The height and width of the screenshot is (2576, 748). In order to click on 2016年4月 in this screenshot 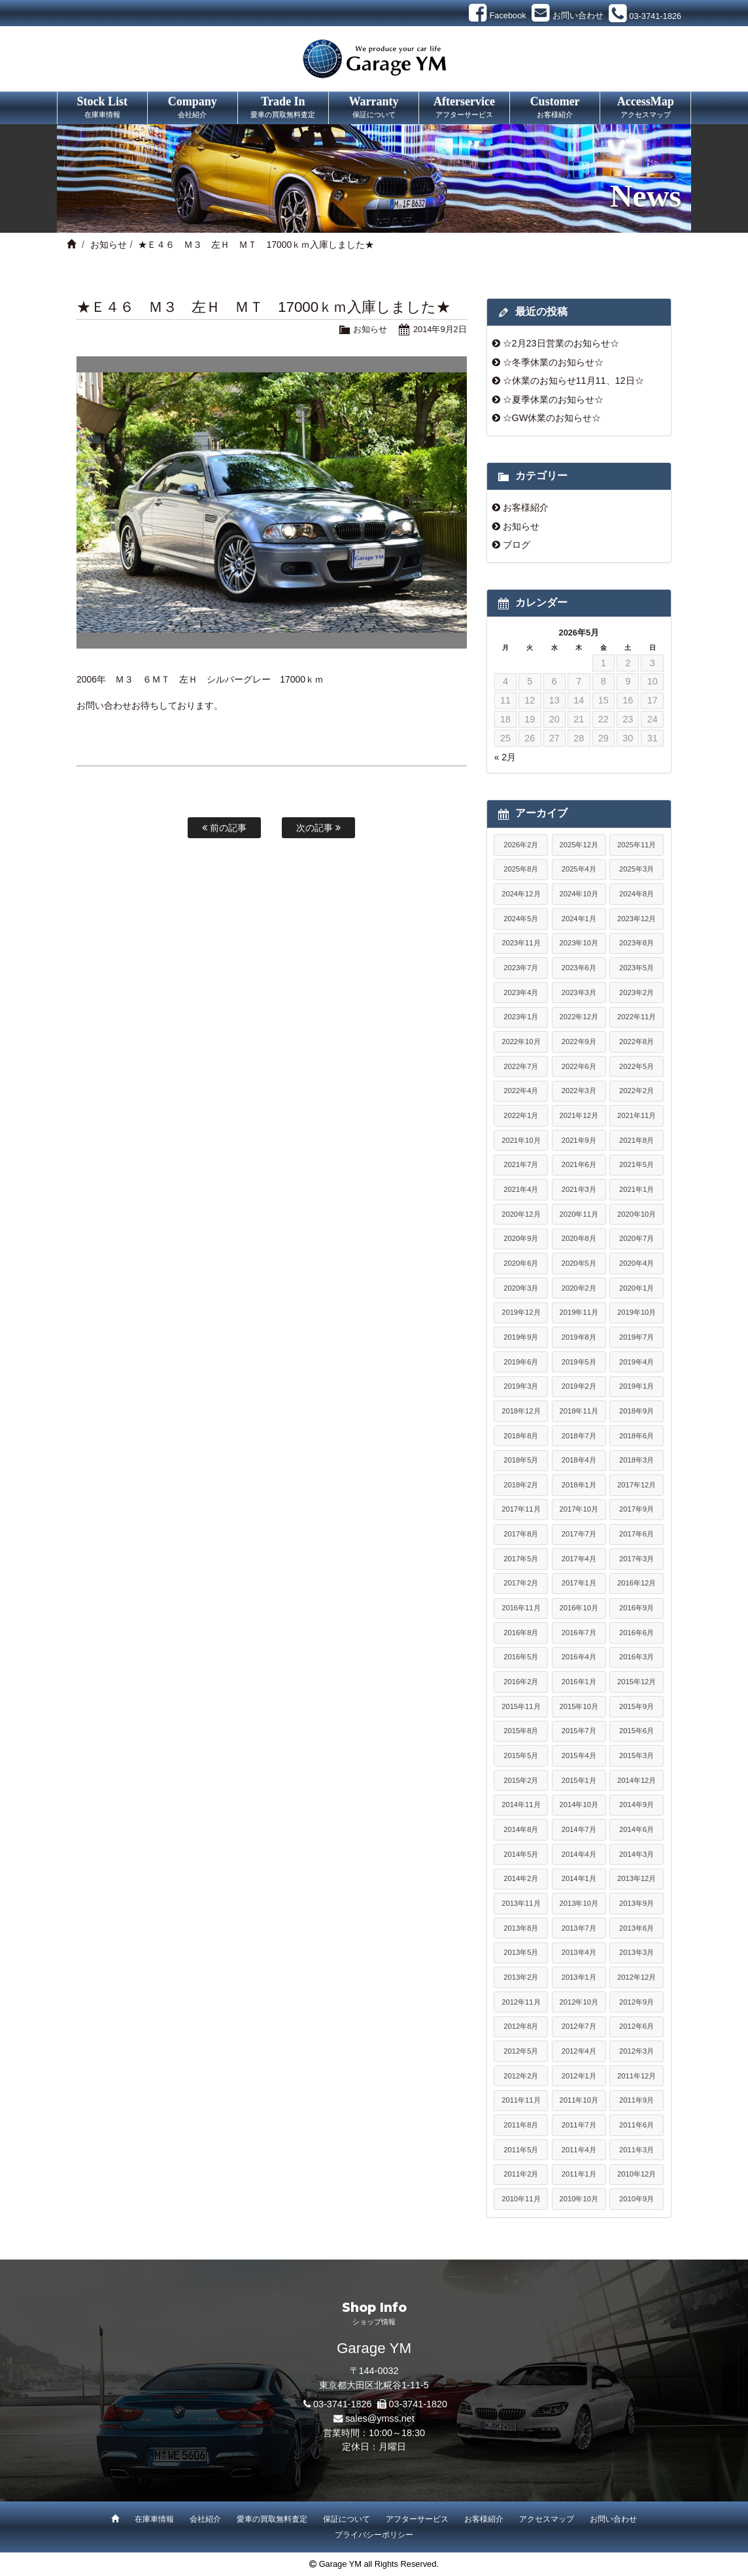, I will do `click(579, 1657)`.